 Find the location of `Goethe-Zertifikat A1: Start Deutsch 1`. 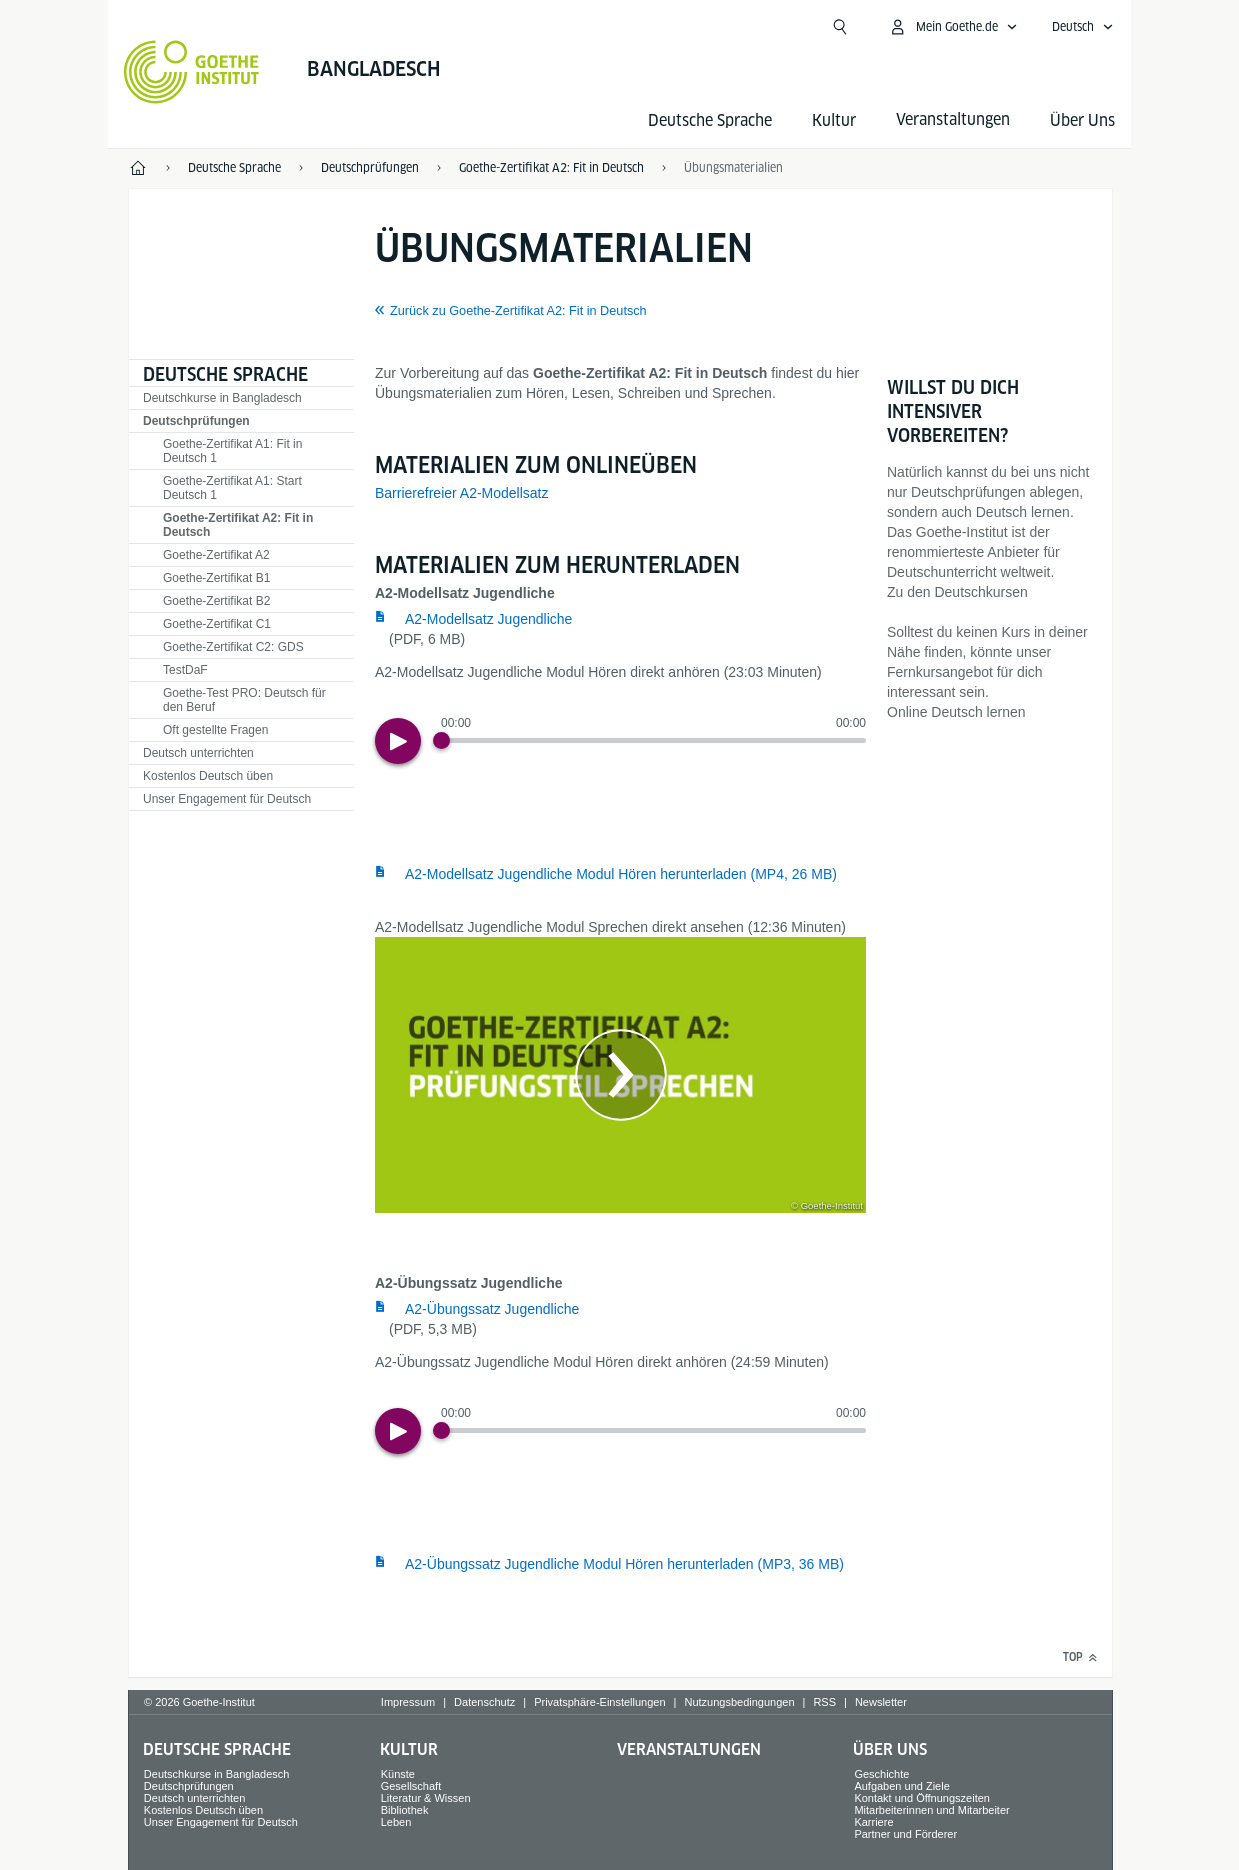

Goethe-Zertifikat A1: Start Deutsch 1 is located at coordinates (232, 488).